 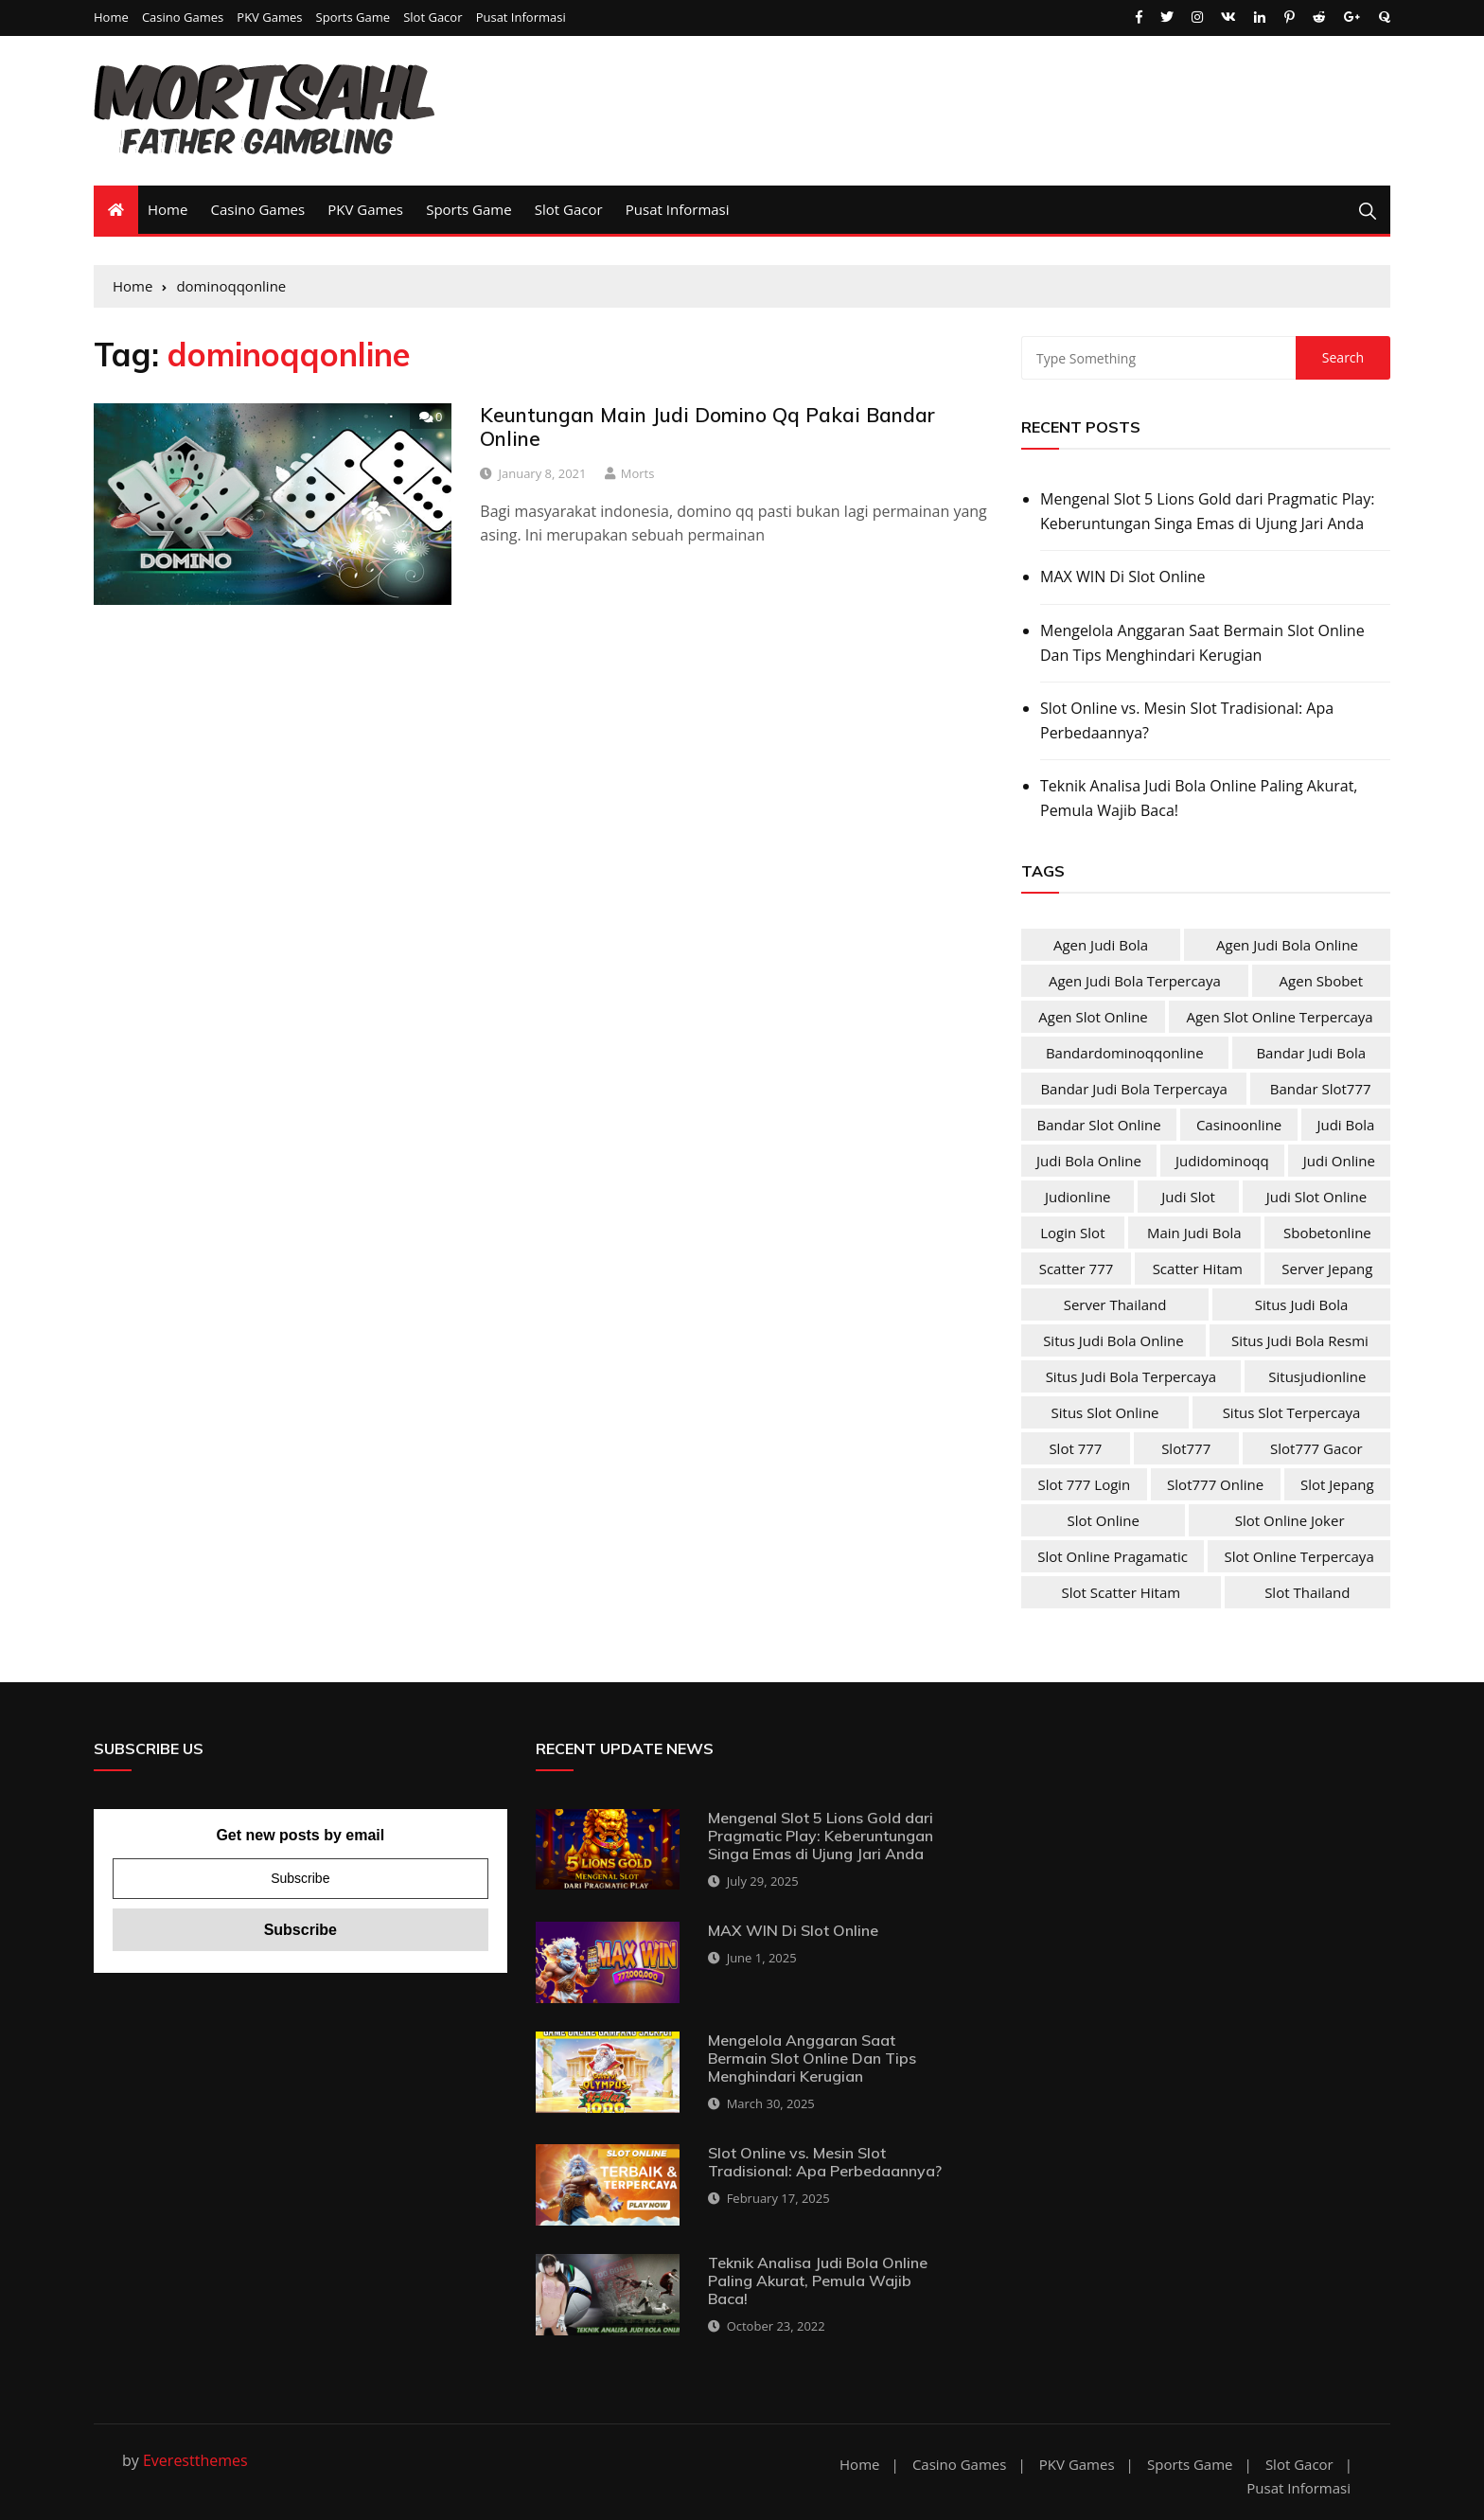 What do you see at coordinates (1100, 944) in the screenshot?
I see `agen judi bola [agen judi bola (2 items)]` at bounding box center [1100, 944].